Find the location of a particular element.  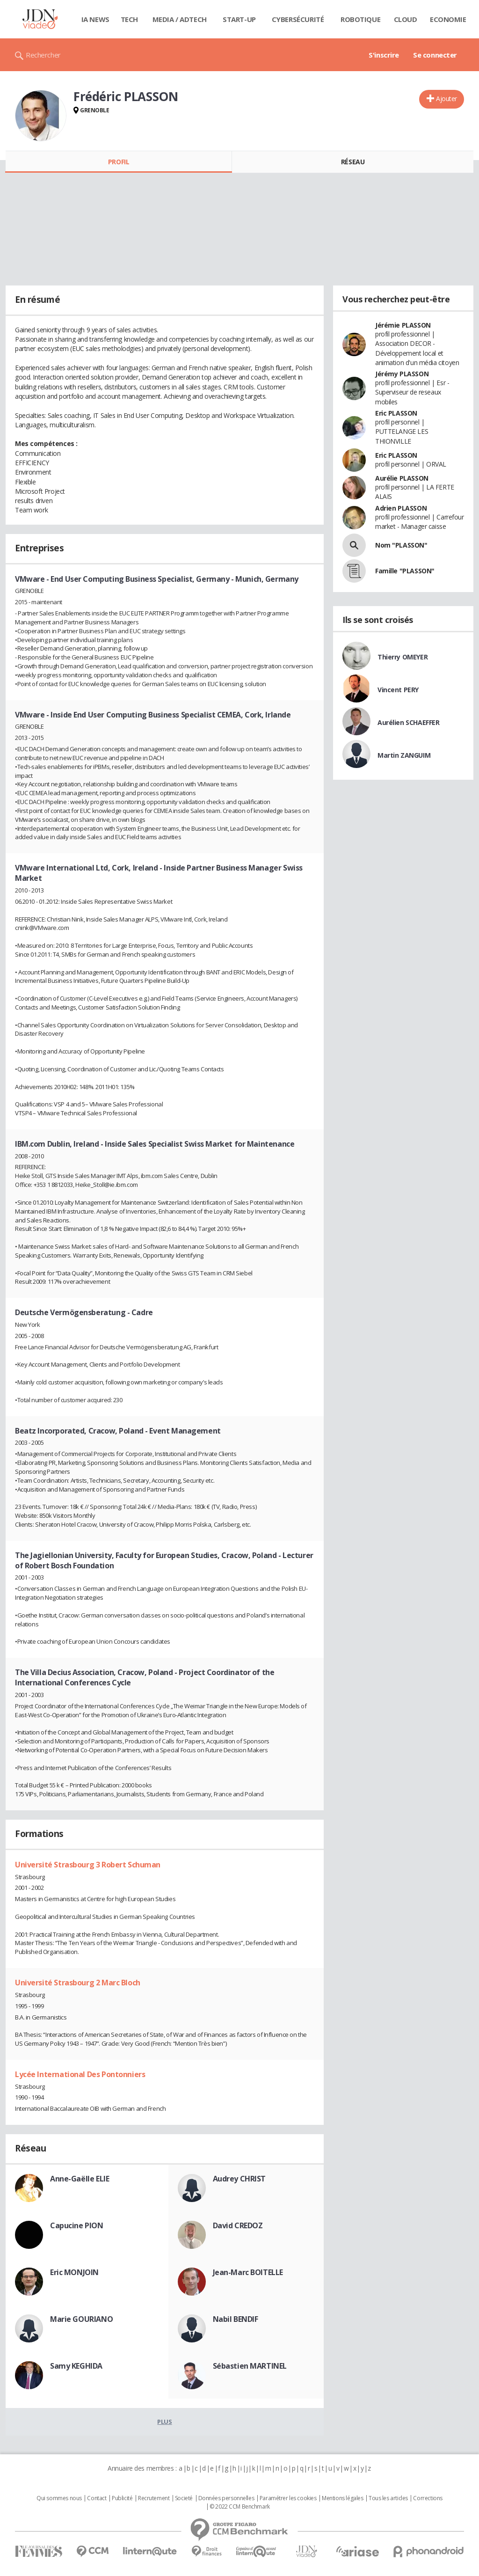

Capucine PION is located at coordinates (76, 2225).